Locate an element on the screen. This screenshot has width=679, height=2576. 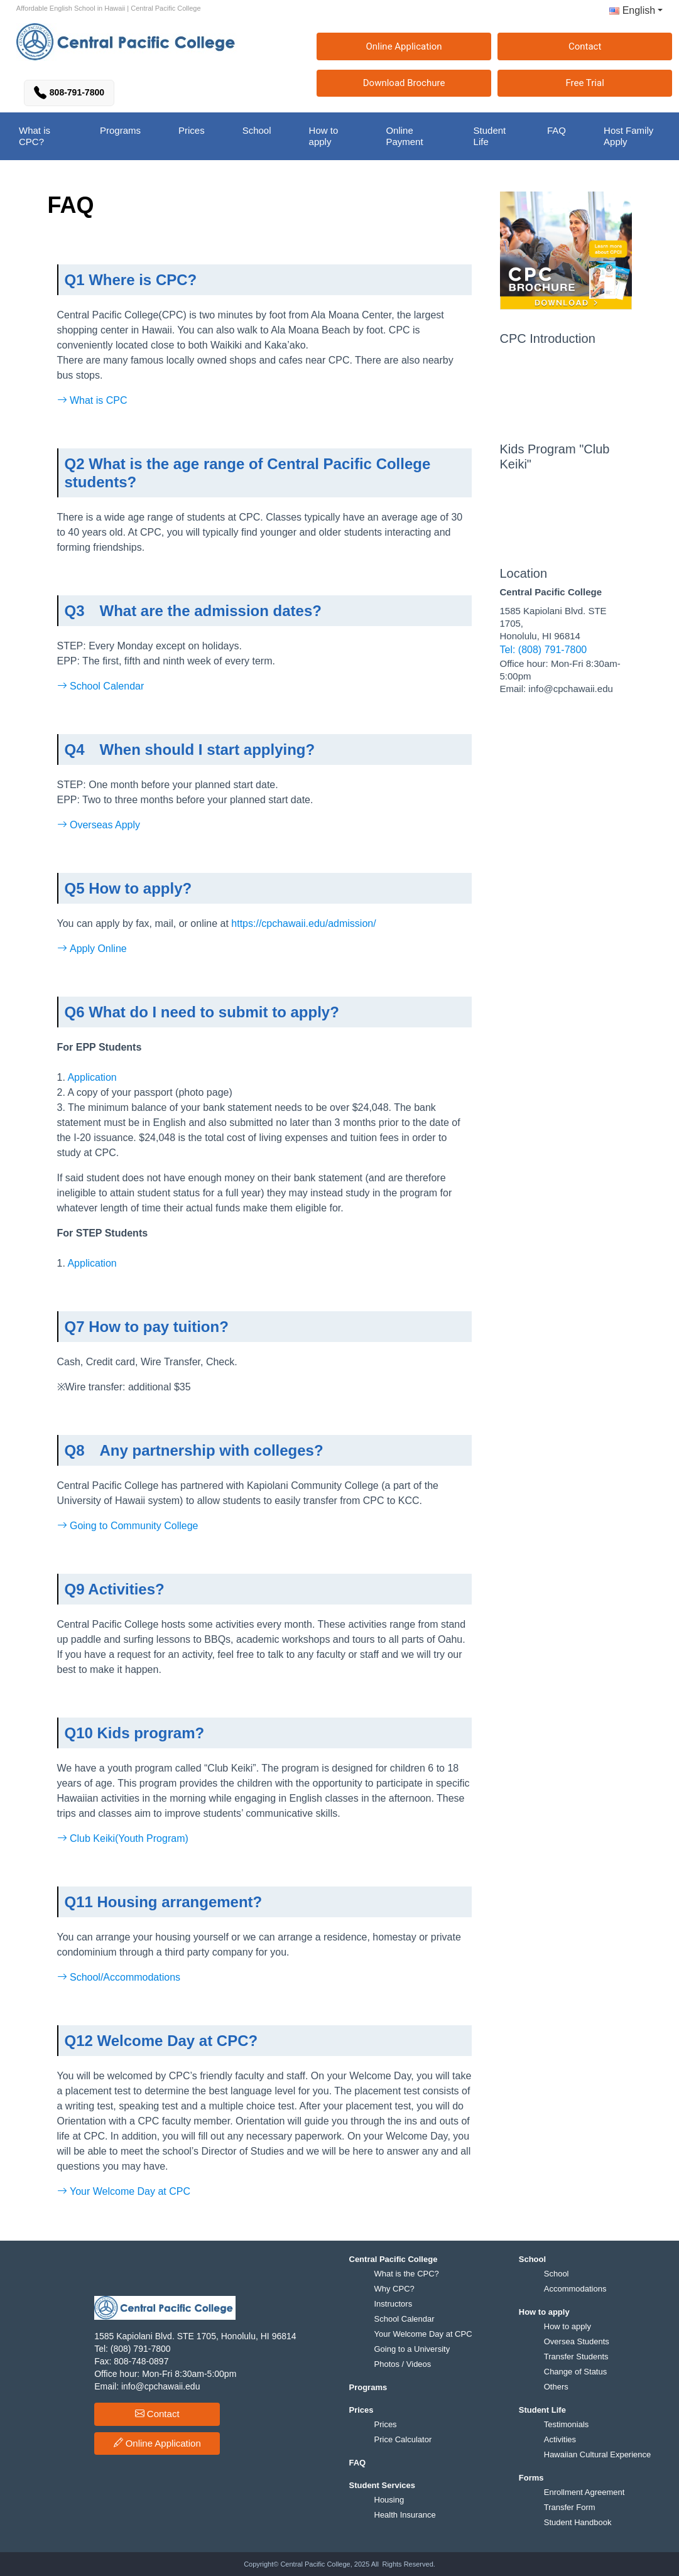
School is located at coordinates (556, 2273).